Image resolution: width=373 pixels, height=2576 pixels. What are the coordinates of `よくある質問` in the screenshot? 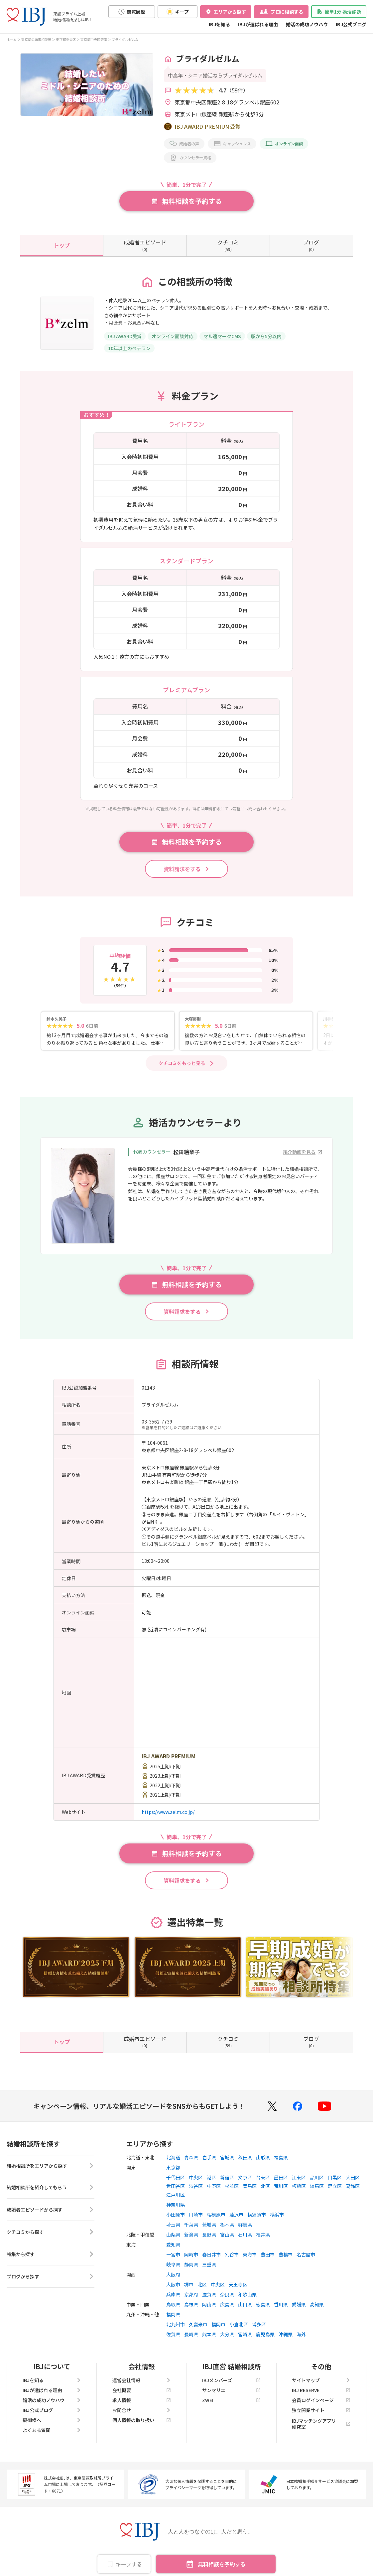 It's located at (52, 2435).